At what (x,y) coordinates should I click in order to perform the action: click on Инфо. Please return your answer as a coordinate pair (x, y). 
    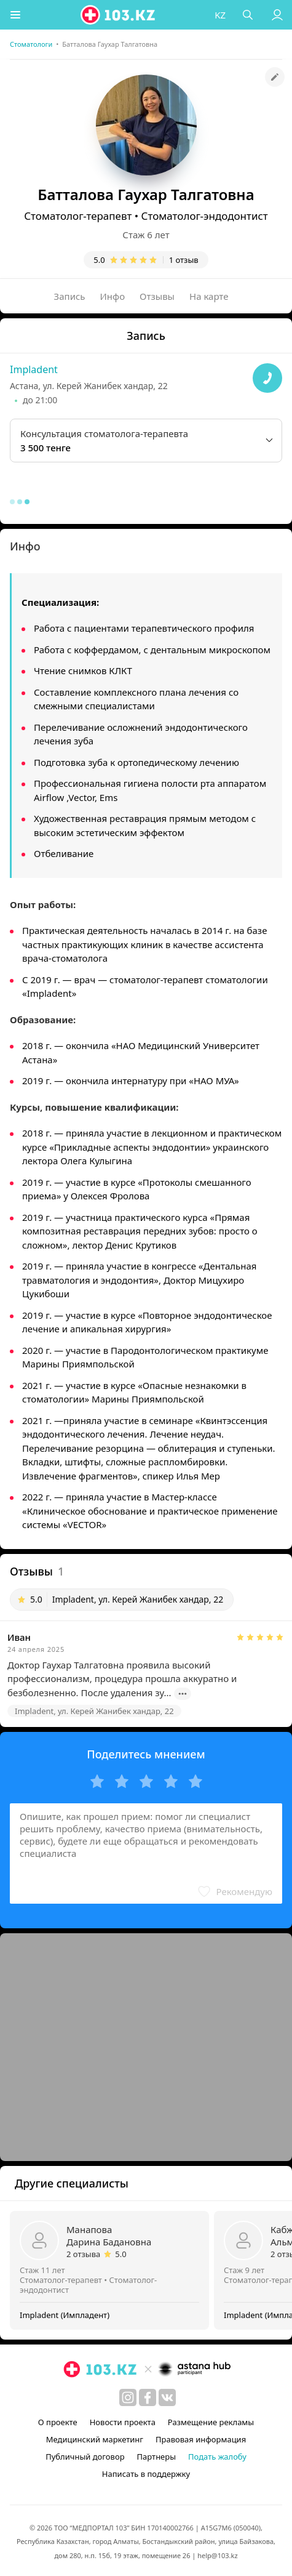
    Looking at the image, I should click on (112, 296).